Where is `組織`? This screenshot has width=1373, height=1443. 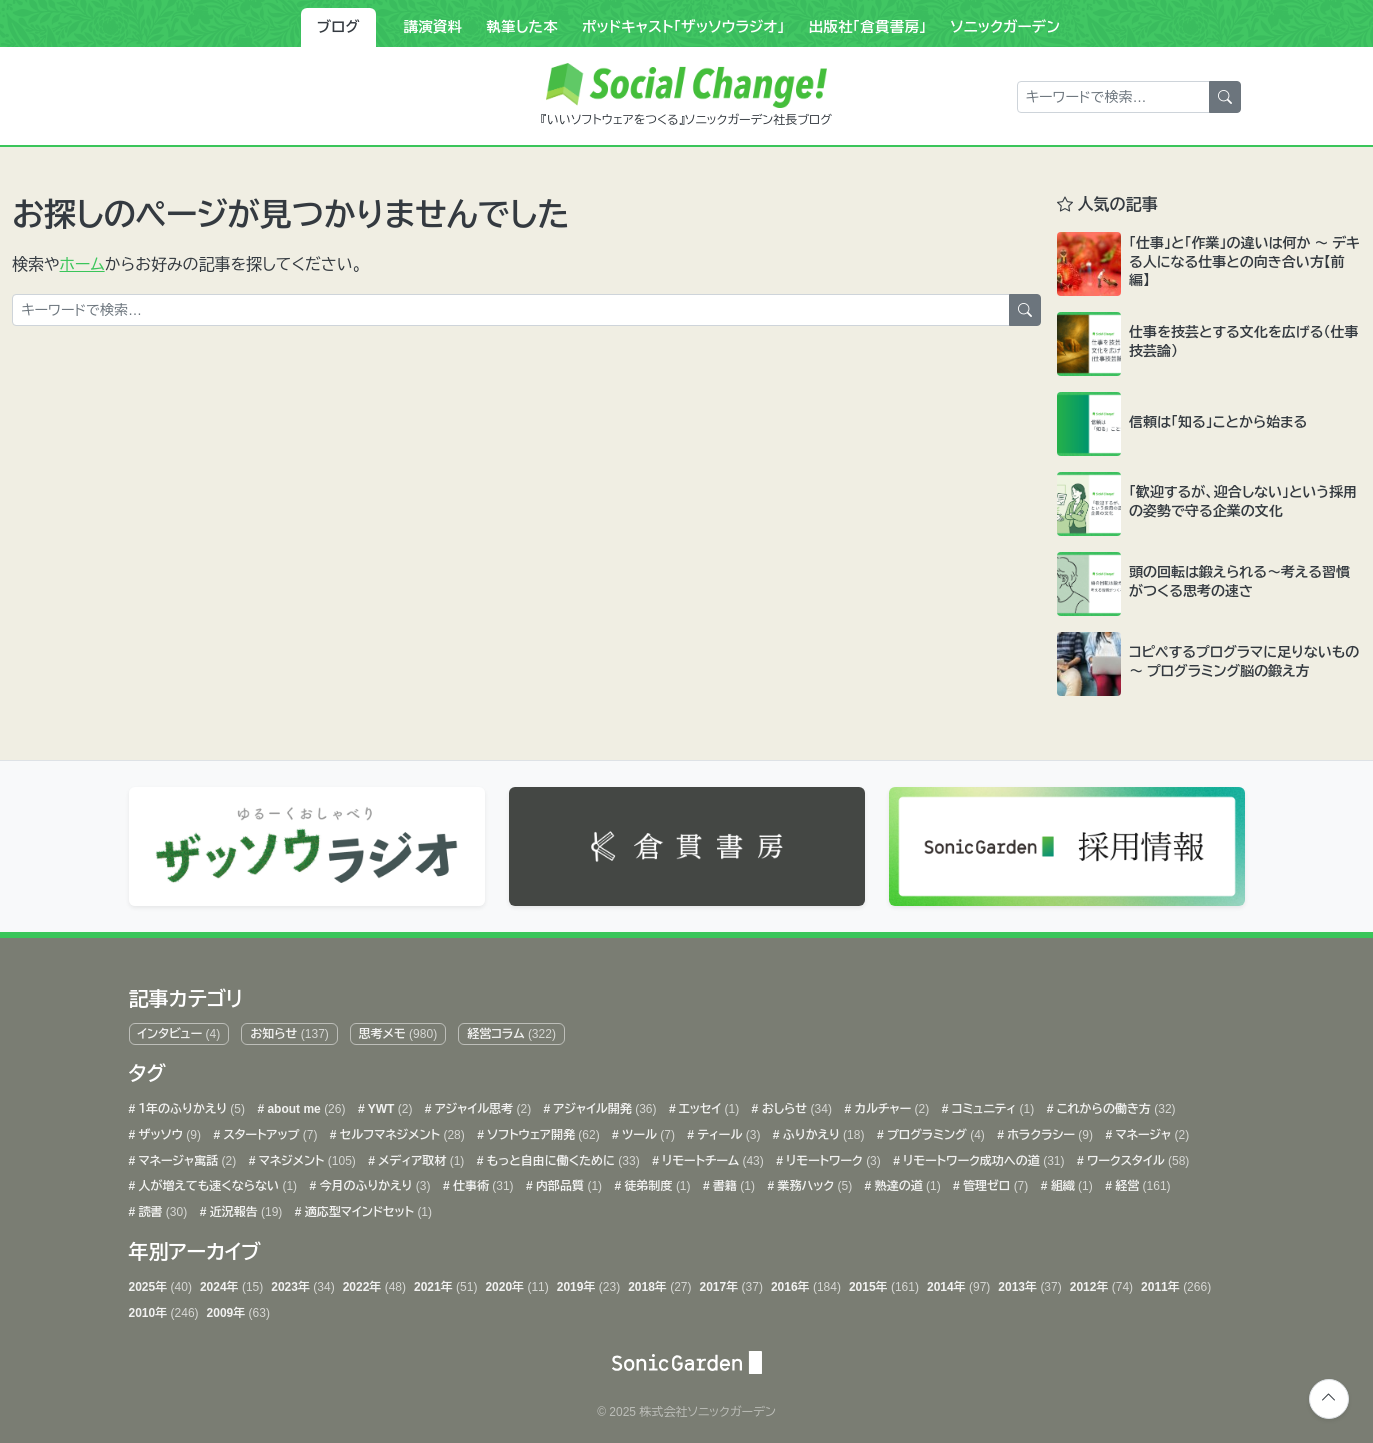 組織 is located at coordinates (1069, 1182).